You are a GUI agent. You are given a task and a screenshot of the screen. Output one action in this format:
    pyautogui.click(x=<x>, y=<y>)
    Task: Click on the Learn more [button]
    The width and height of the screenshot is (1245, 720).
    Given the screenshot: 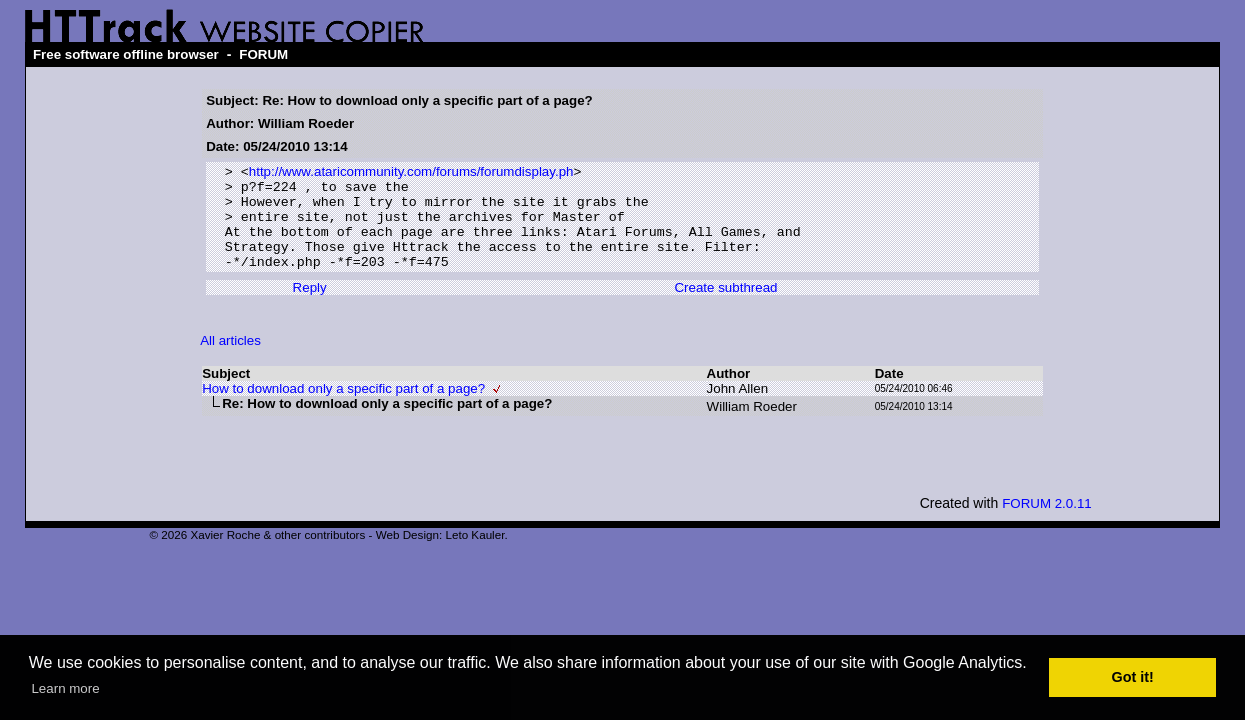 What is the action you would take?
    pyautogui.click(x=65, y=688)
    